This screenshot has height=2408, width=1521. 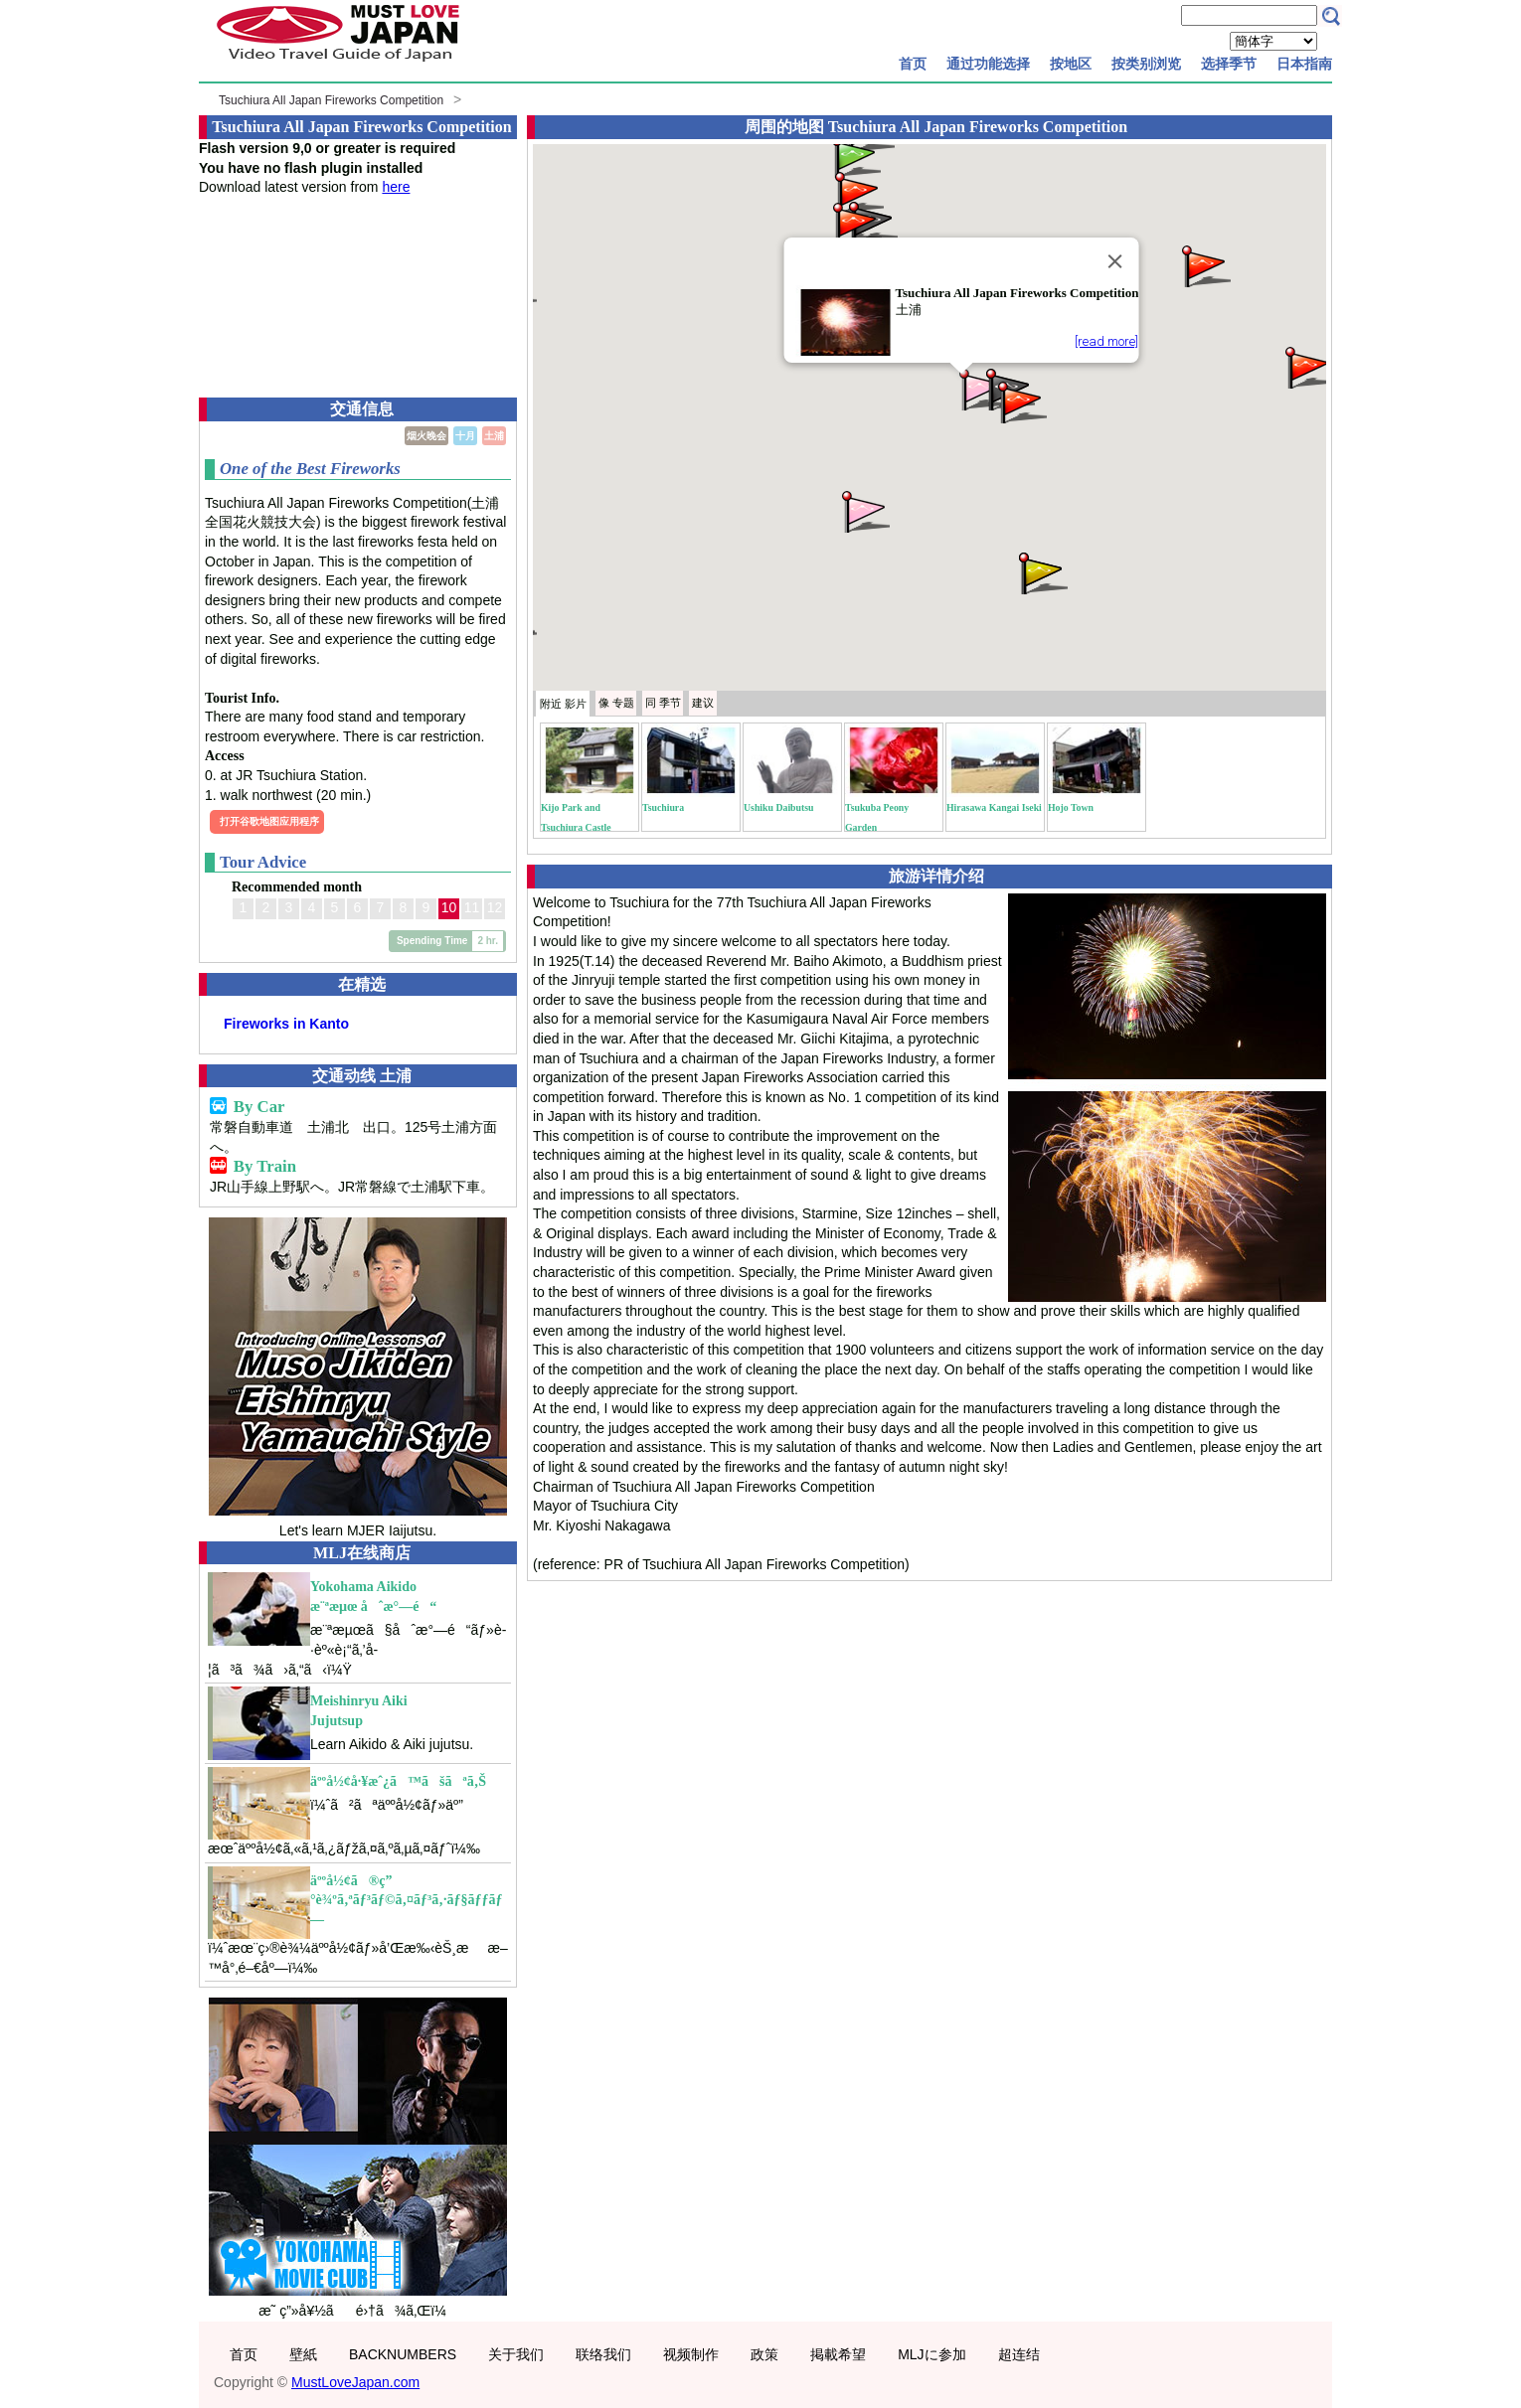 What do you see at coordinates (1114, 261) in the screenshot?
I see `[Close]` at bounding box center [1114, 261].